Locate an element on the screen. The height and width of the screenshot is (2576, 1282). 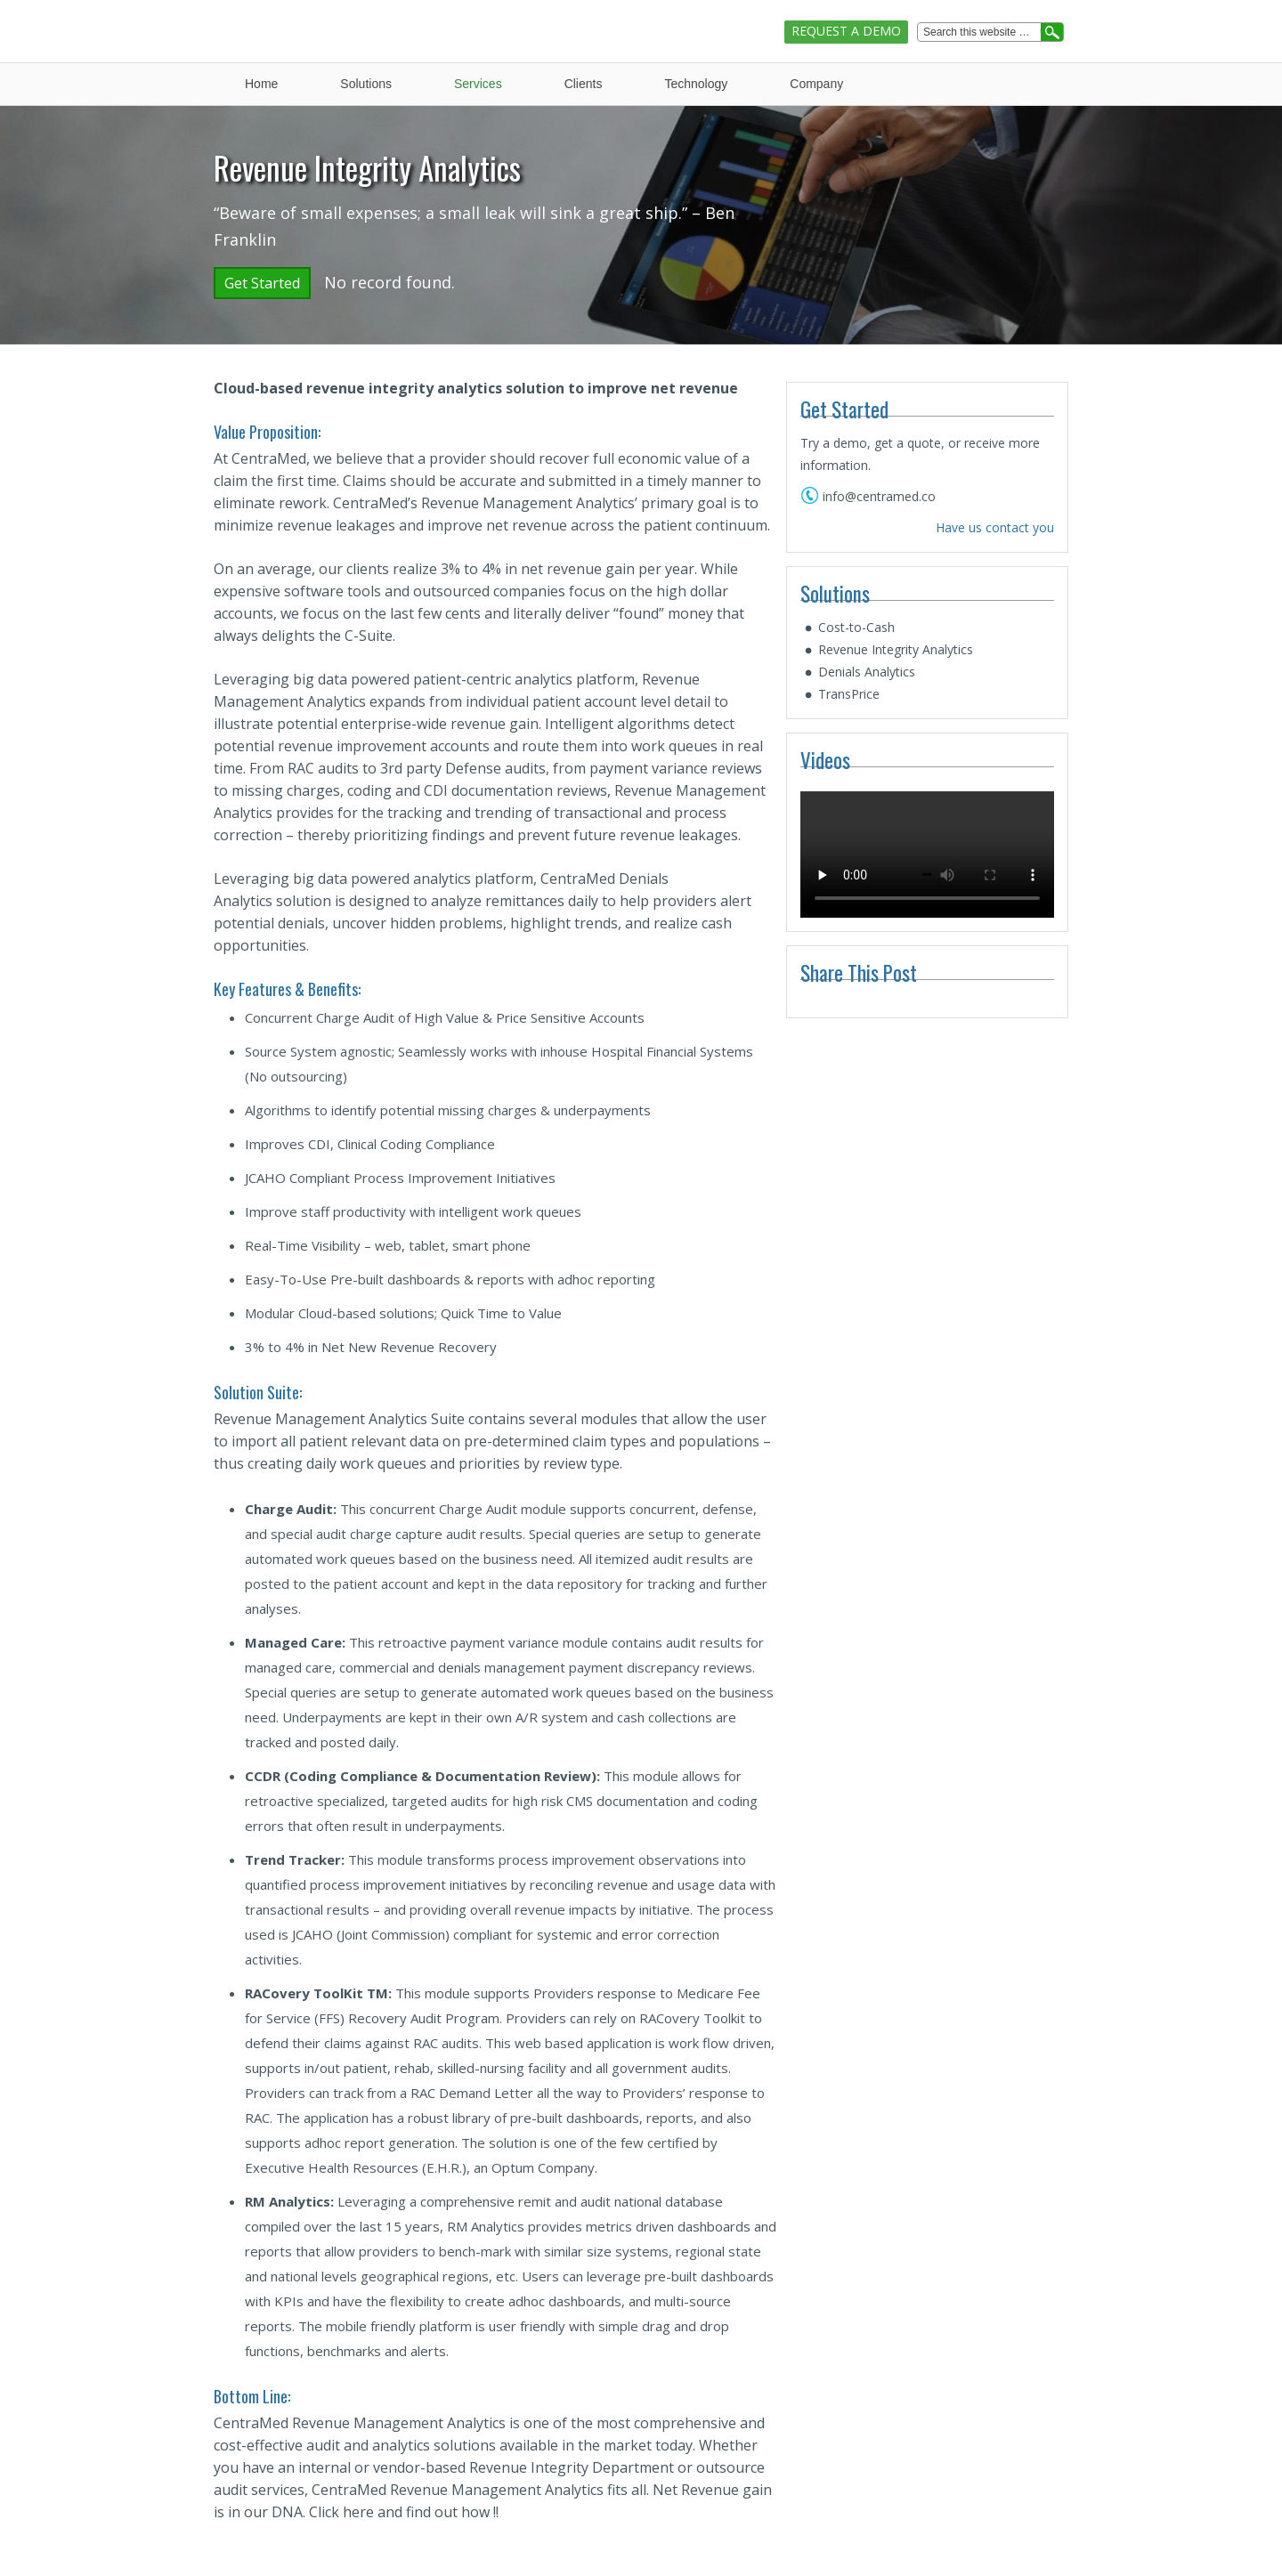
Company is located at coordinates (816, 84).